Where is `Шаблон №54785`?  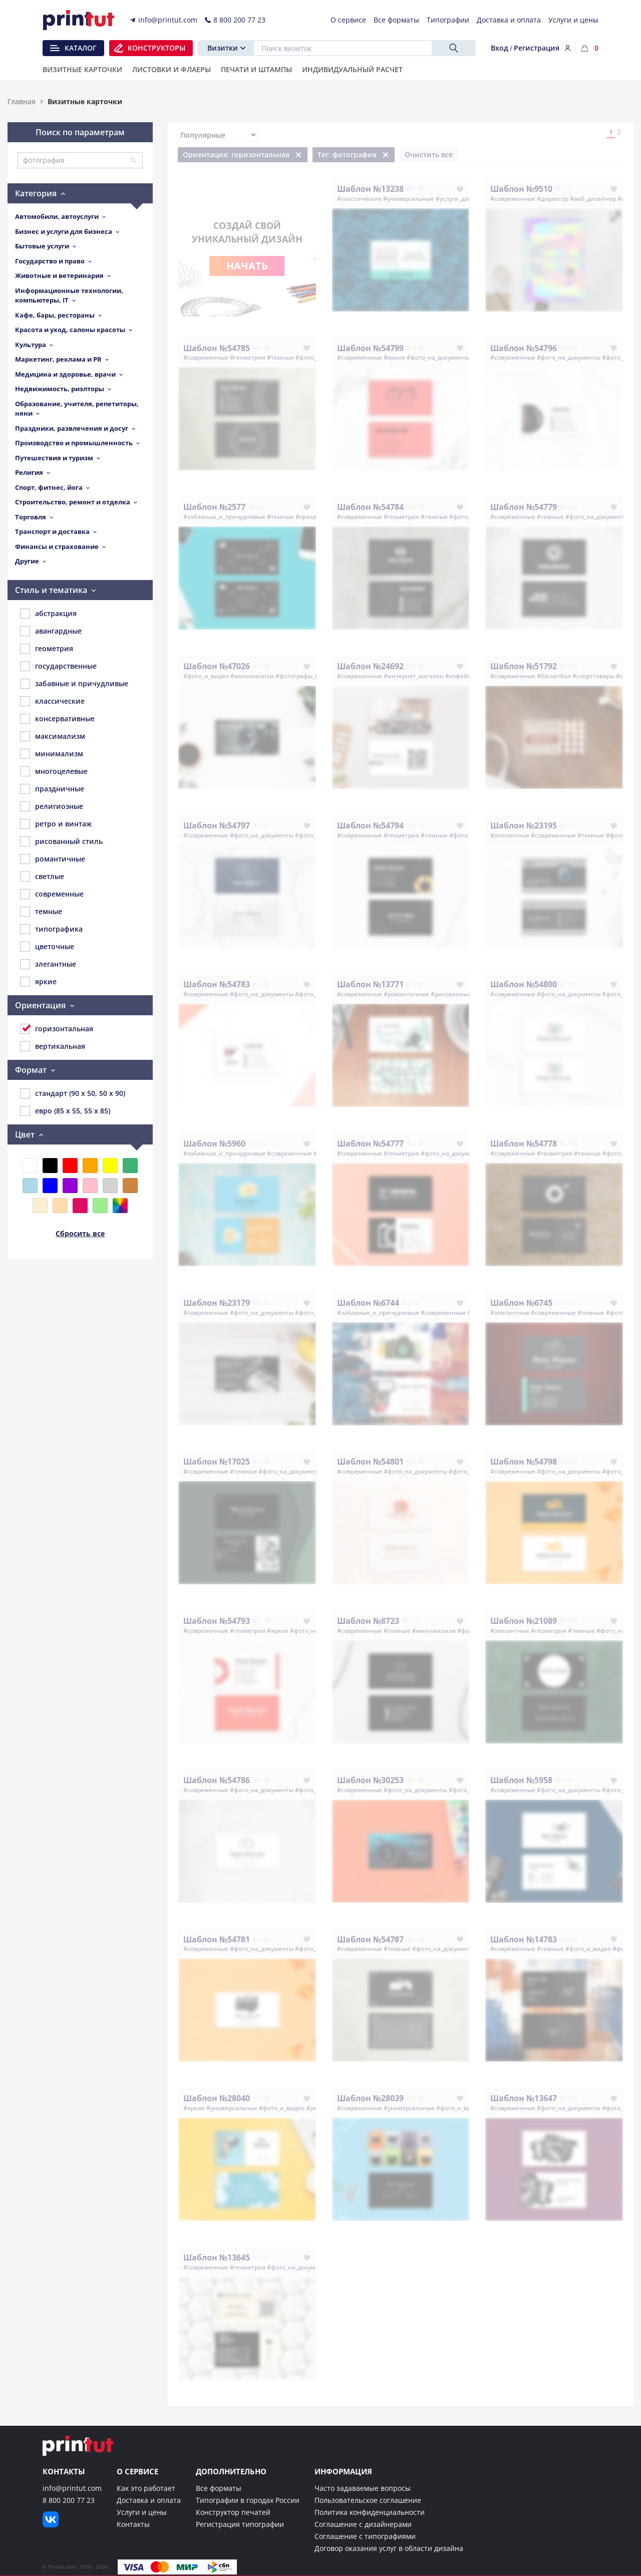 Шаблон №54785 is located at coordinates (216, 348).